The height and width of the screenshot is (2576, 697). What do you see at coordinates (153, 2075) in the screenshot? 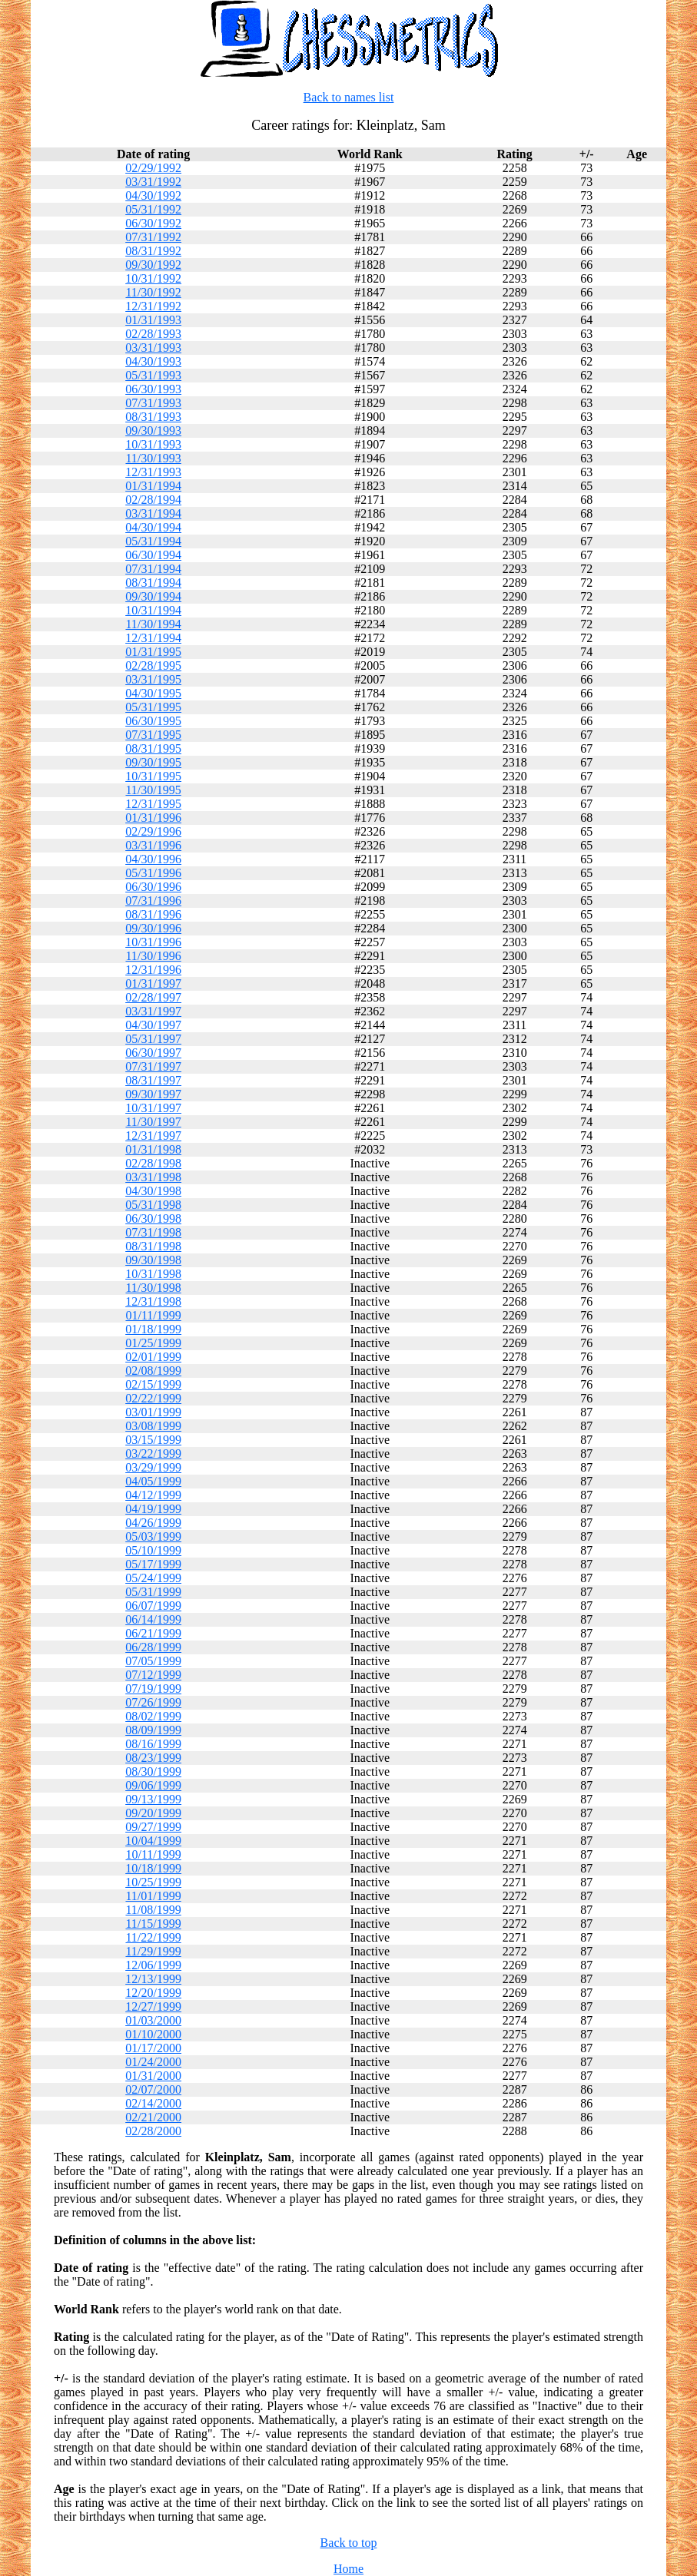
I see `01/31/2000` at bounding box center [153, 2075].